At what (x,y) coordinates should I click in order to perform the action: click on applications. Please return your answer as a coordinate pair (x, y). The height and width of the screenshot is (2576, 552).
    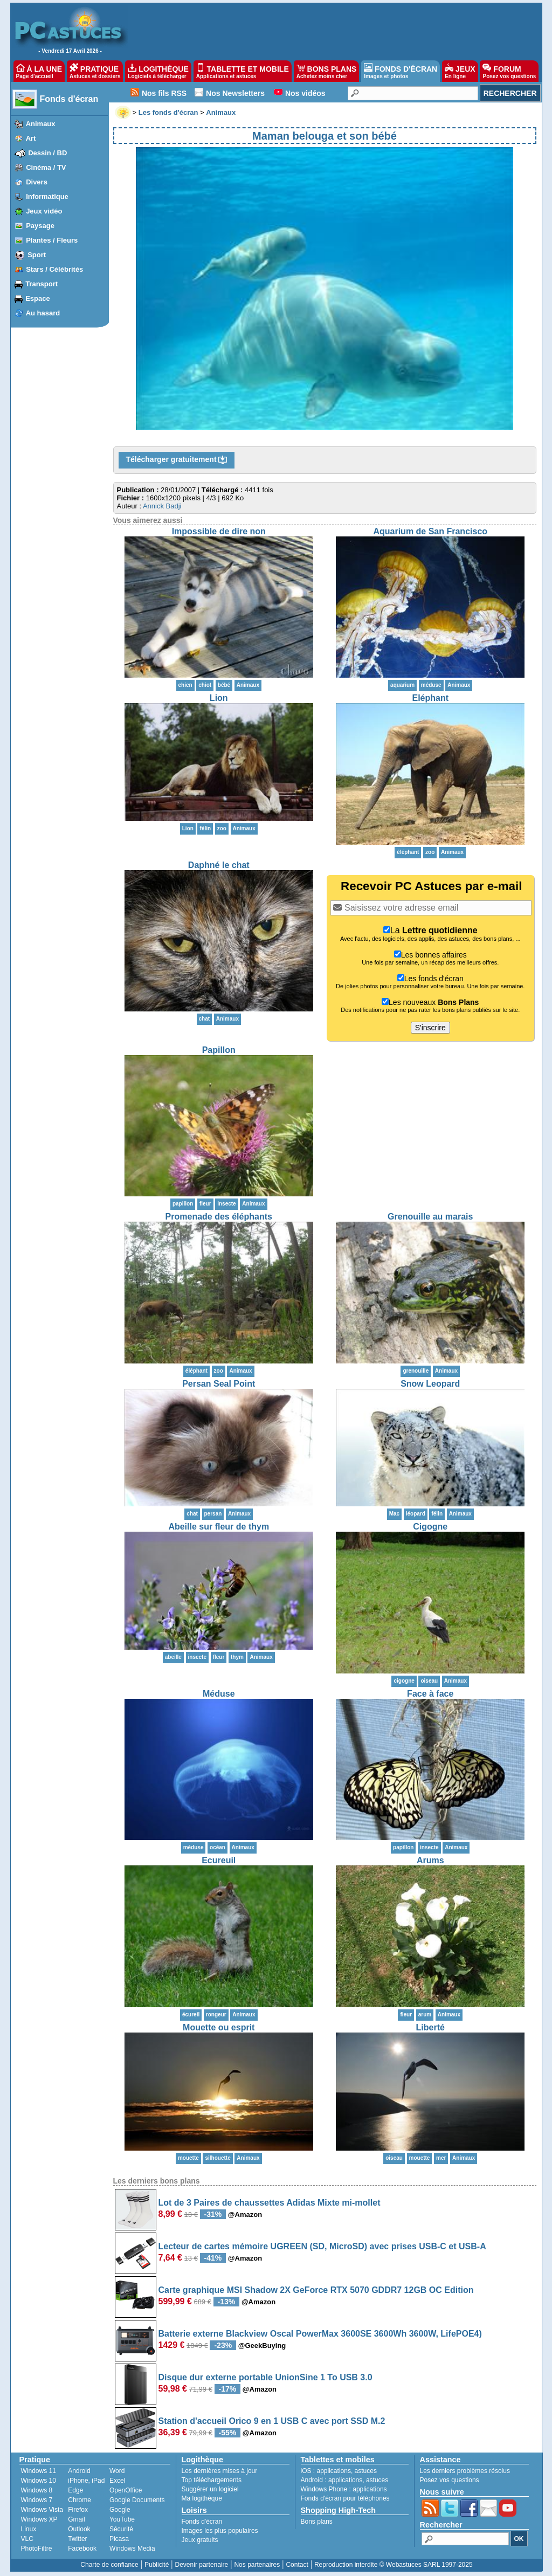
    Looking at the image, I should click on (334, 2471).